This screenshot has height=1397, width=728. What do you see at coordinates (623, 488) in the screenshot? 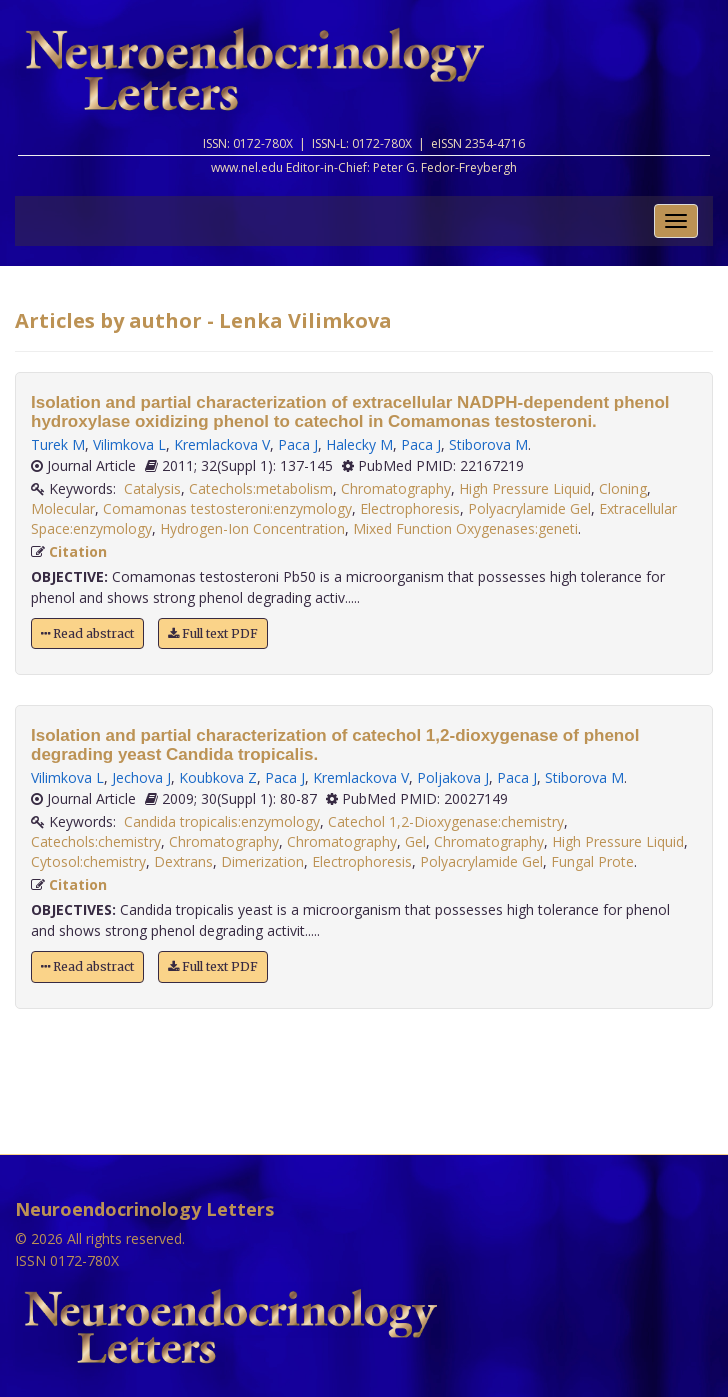
I see `Cloning` at bounding box center [623, 488].